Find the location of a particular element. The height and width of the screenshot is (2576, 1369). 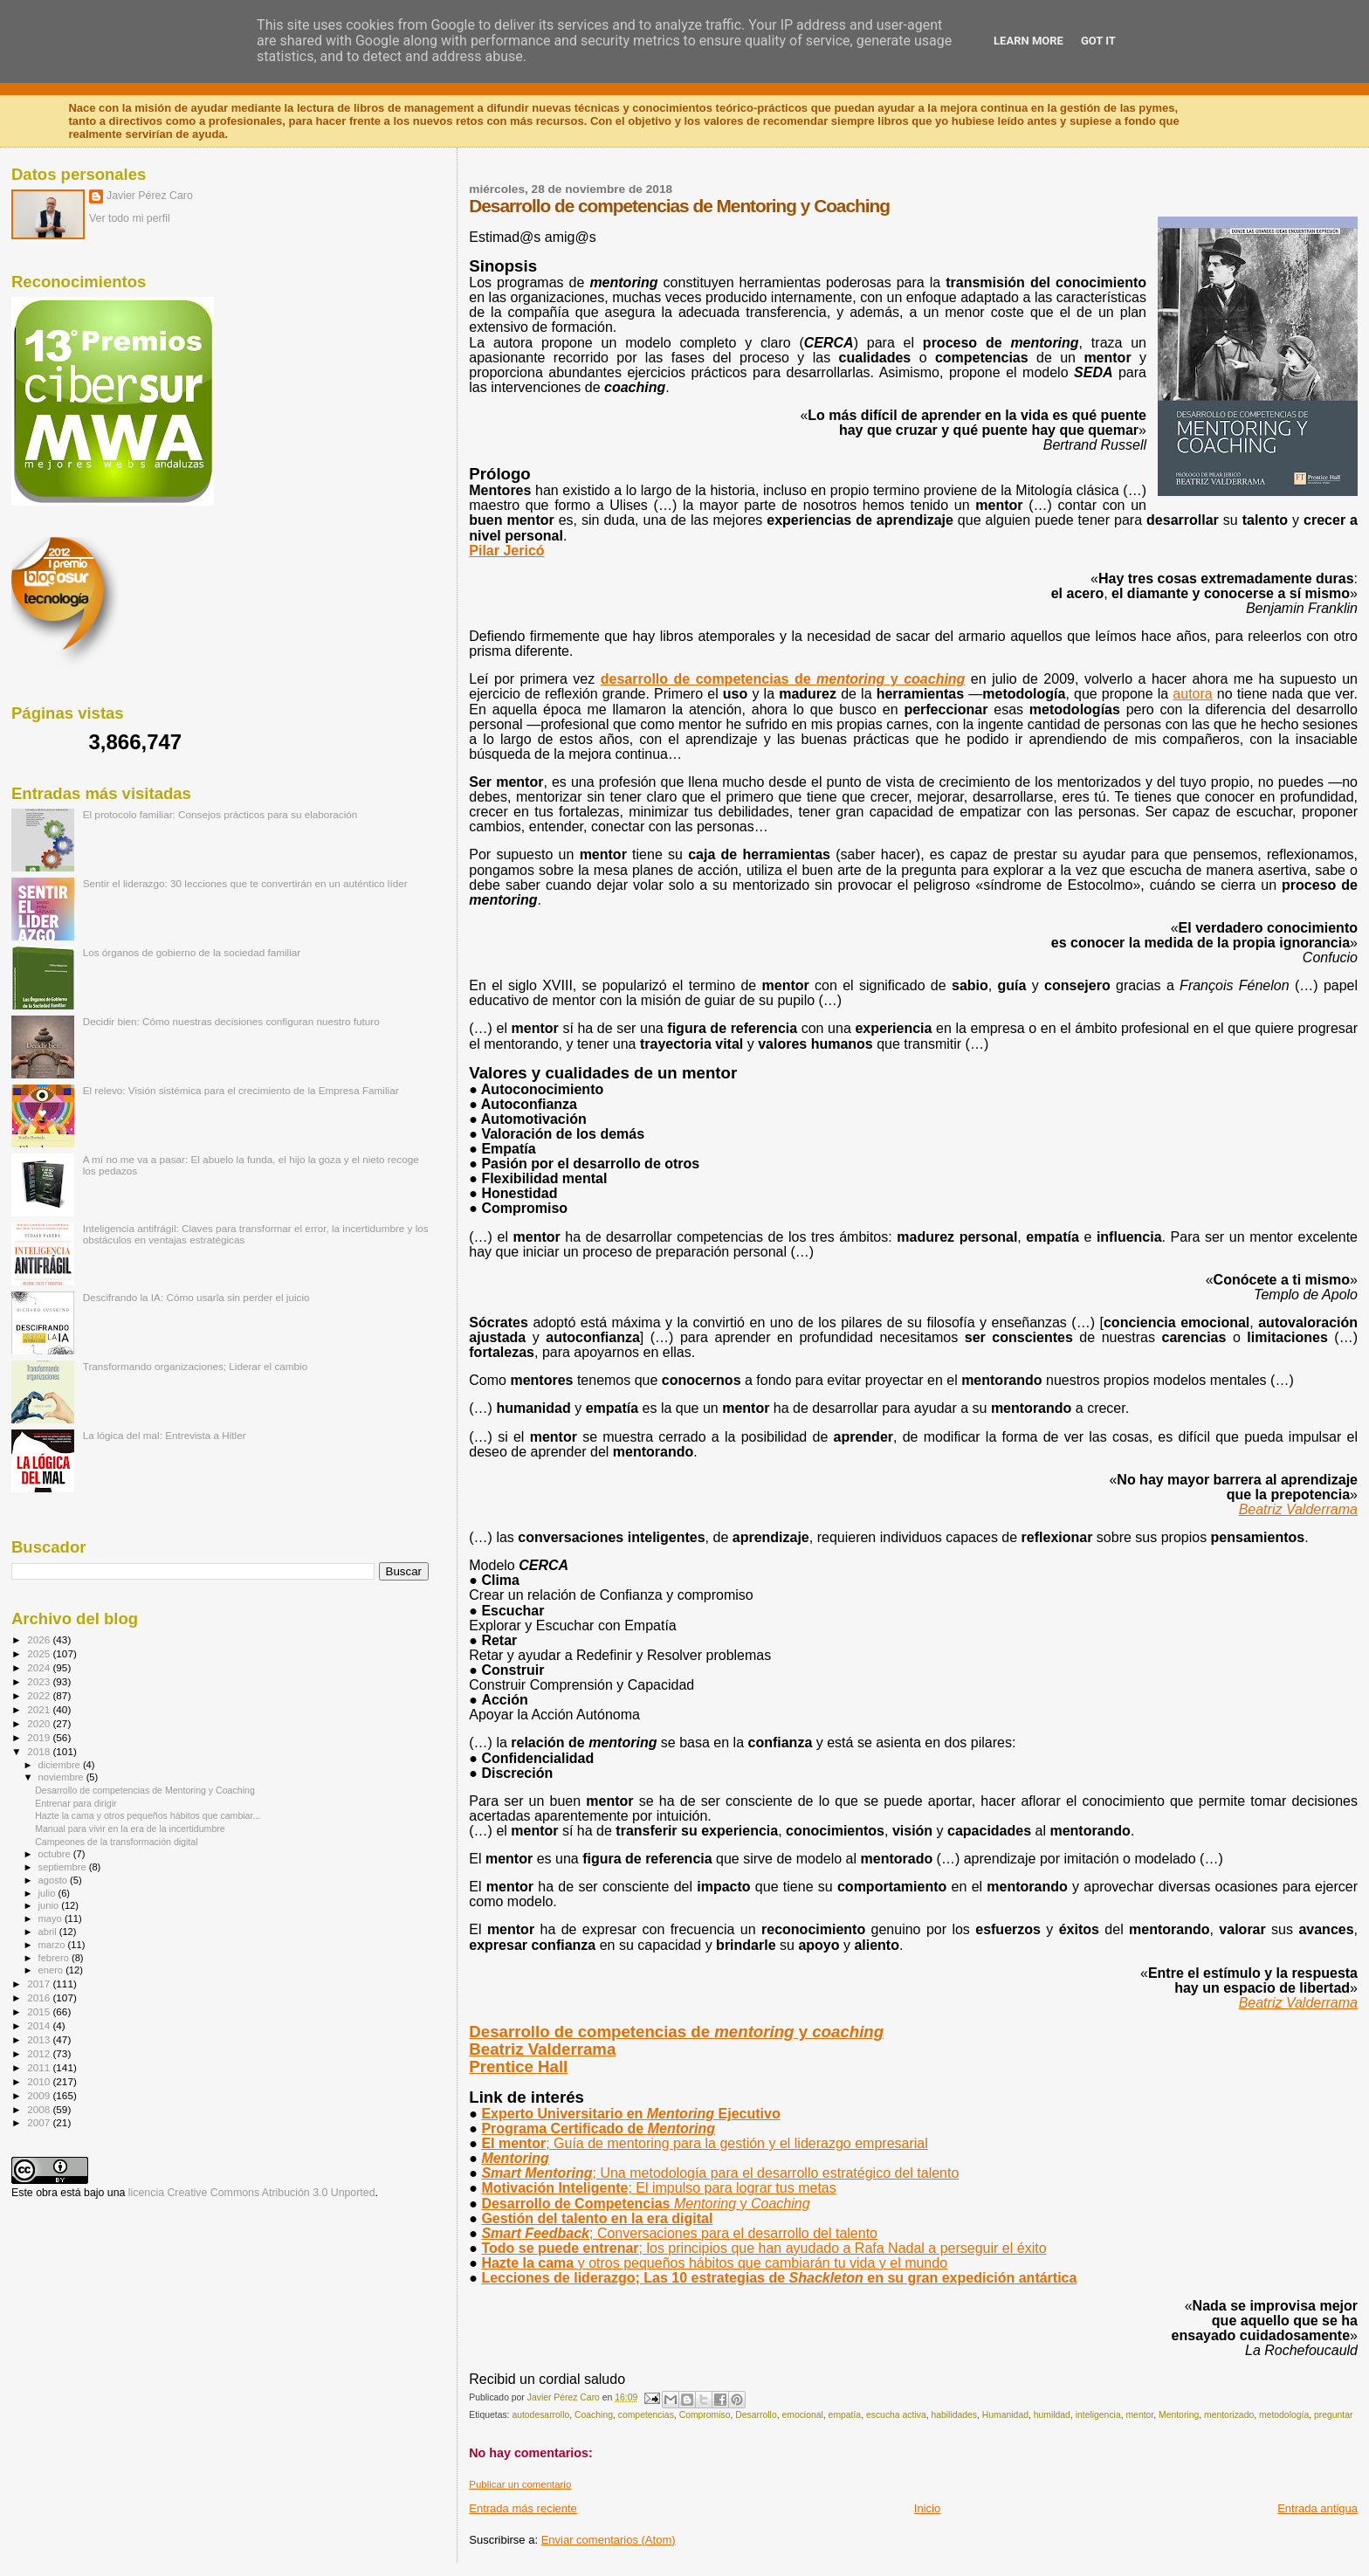

2008 is located at coordinates (39, 2109).